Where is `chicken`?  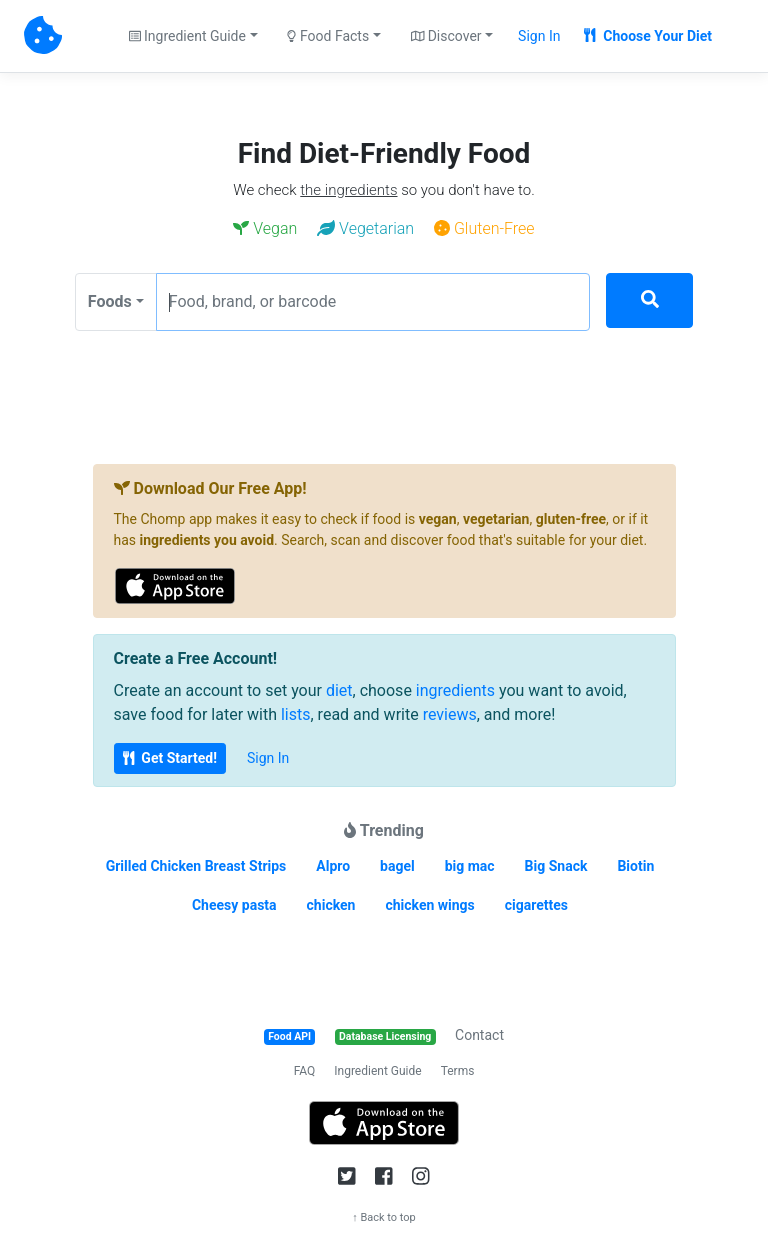 chicken is located at coordinates (331, 905).